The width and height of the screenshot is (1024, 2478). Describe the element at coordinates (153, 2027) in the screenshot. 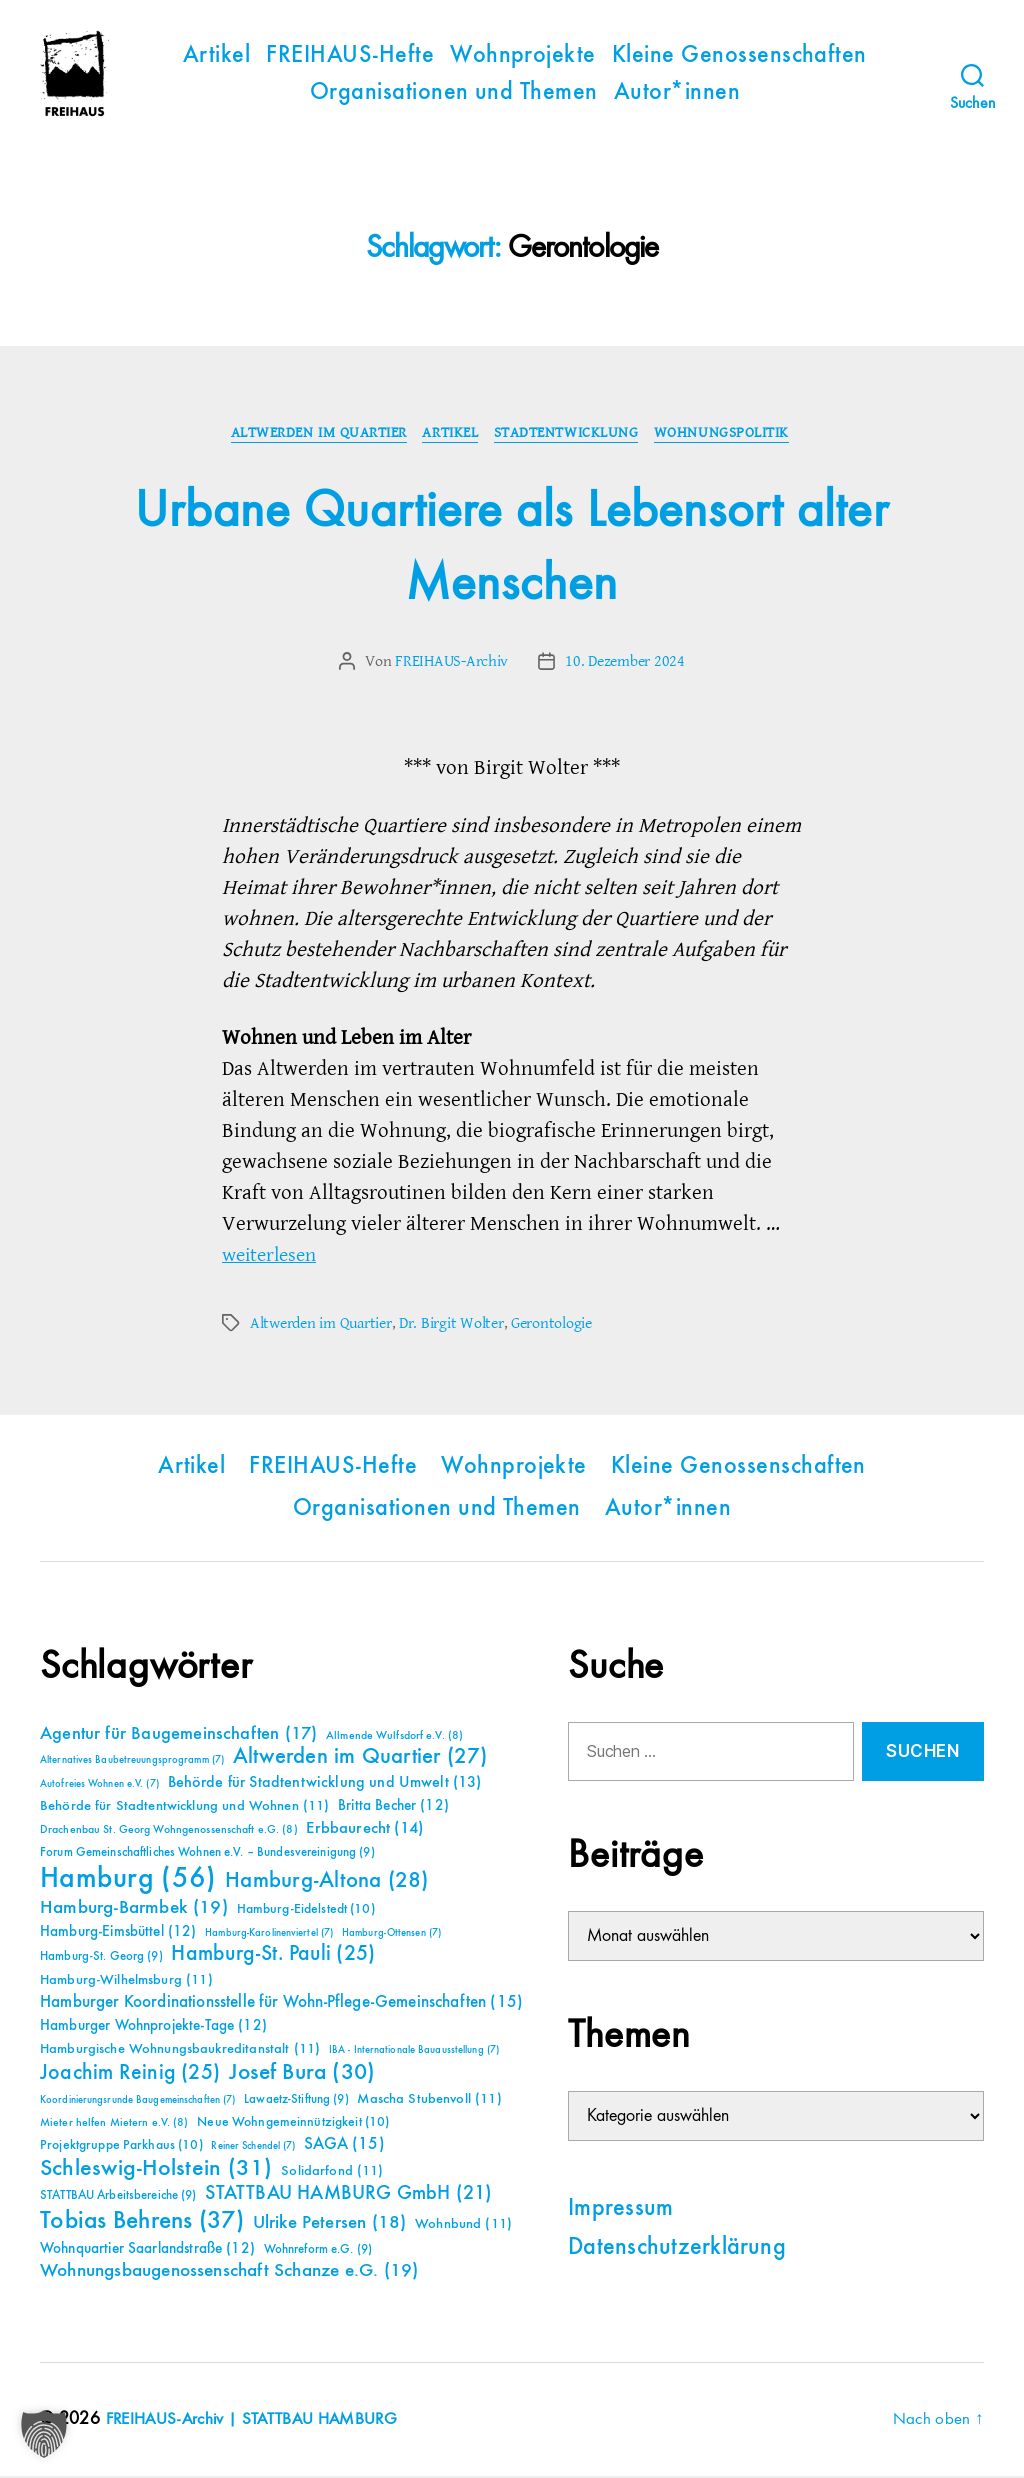

I see `Hamburger Wohnprojekte-Tage [Hamburger Wohnprojekte-Tage (12 Einträge)]` at that location.